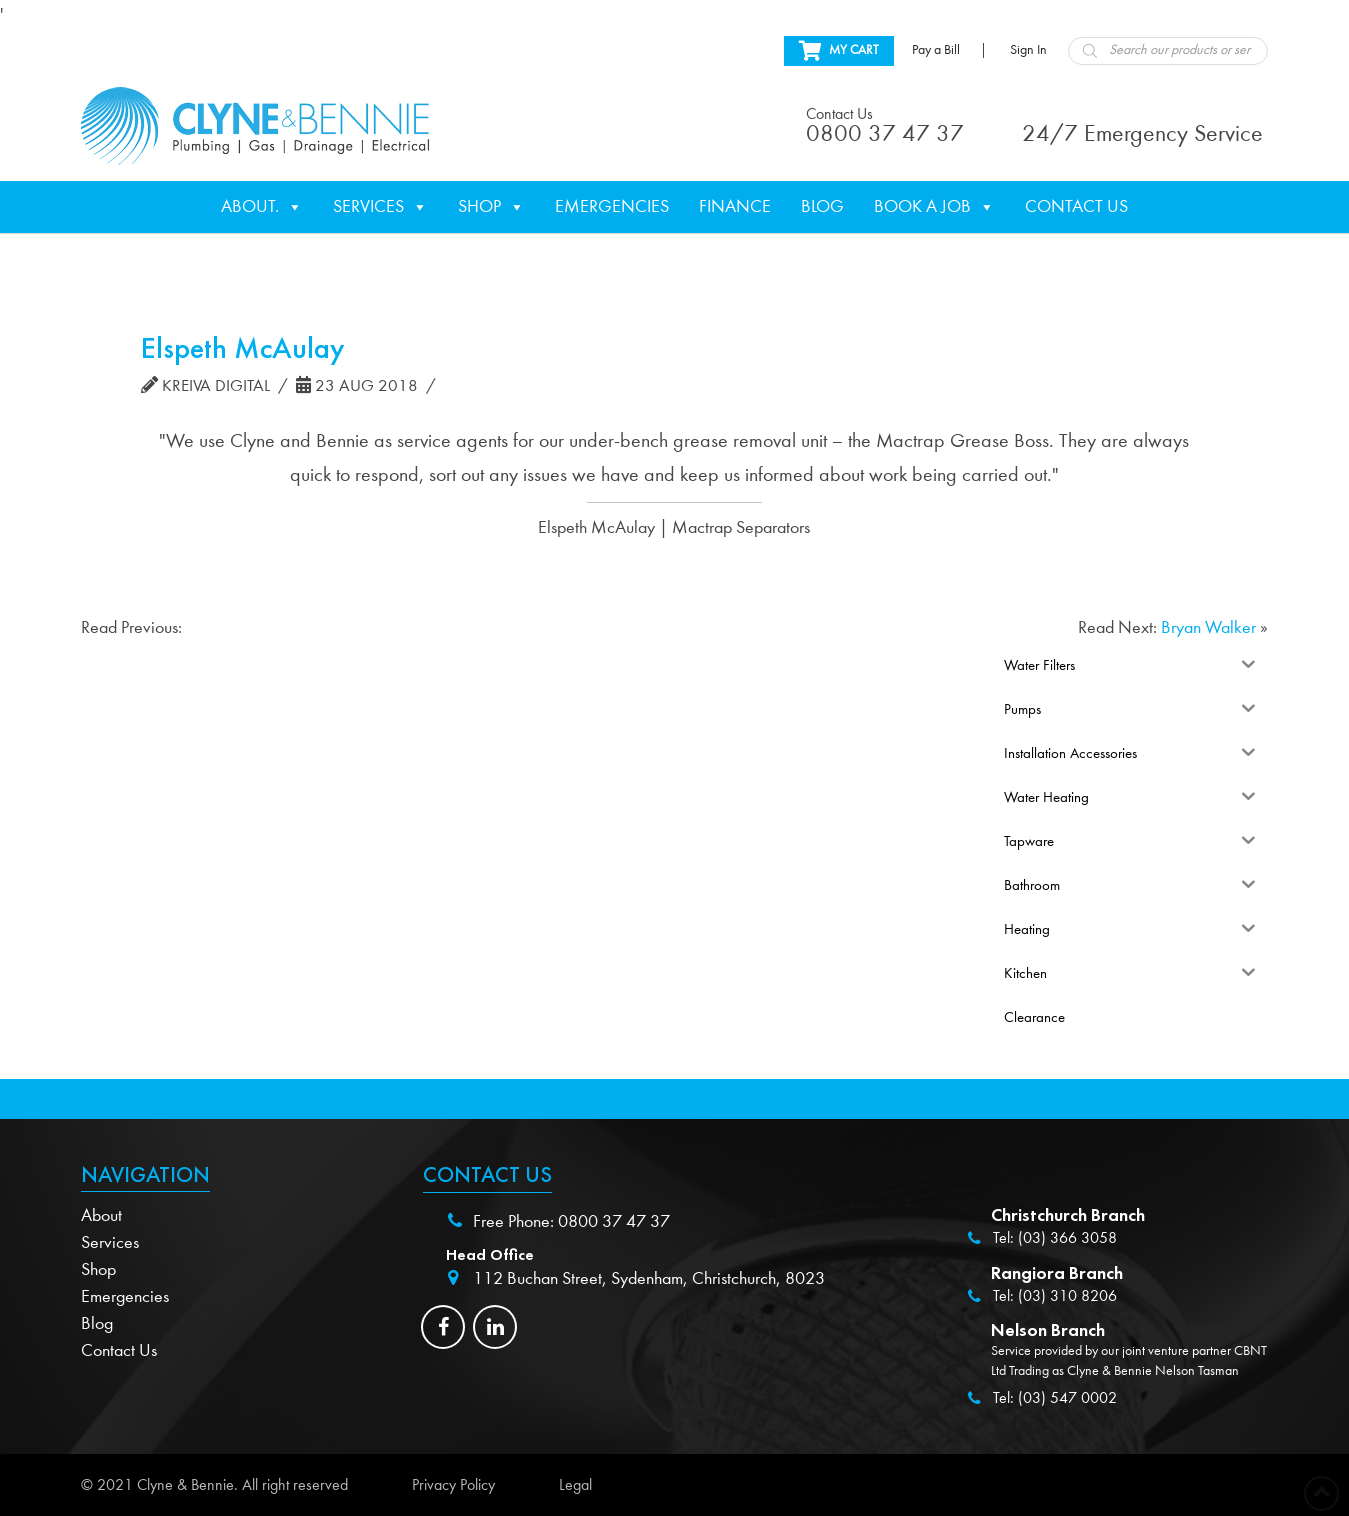 The height and width of the screenshot is (1516, 1349). Describe the element at coordinates (101, 1215) in the screenshot. I see `About` at that location.